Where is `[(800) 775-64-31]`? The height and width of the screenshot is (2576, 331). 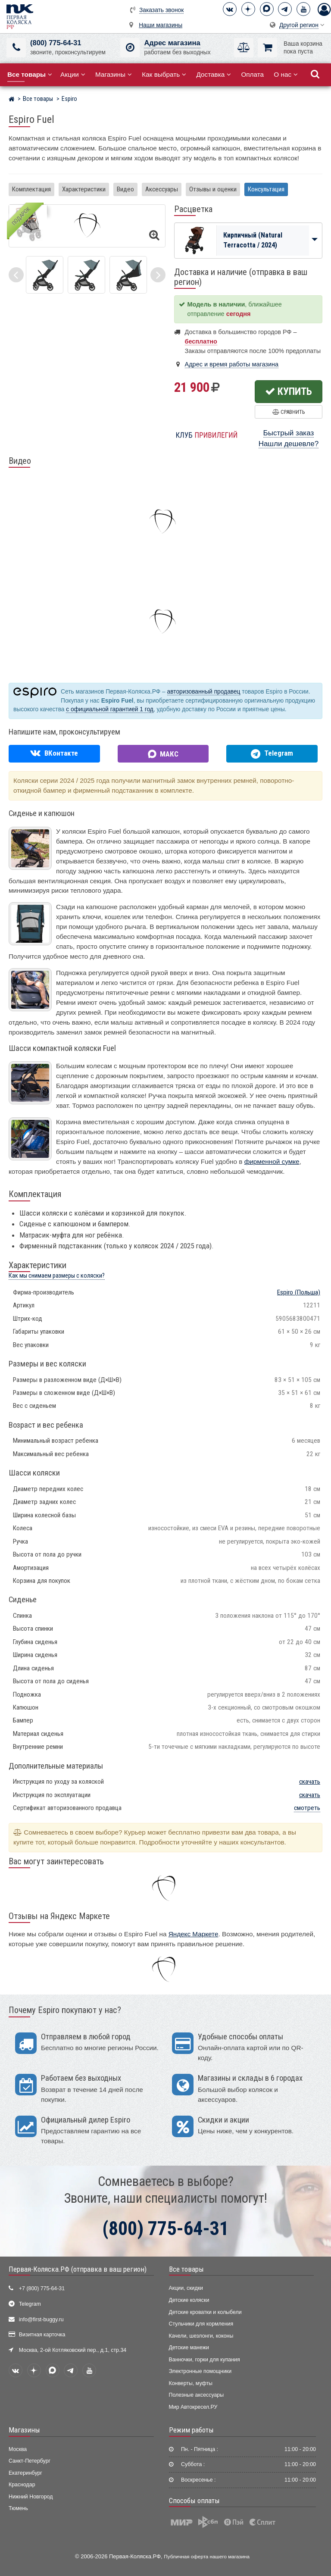 [(800) 775-64-31] is located at coordinates (16, 47).